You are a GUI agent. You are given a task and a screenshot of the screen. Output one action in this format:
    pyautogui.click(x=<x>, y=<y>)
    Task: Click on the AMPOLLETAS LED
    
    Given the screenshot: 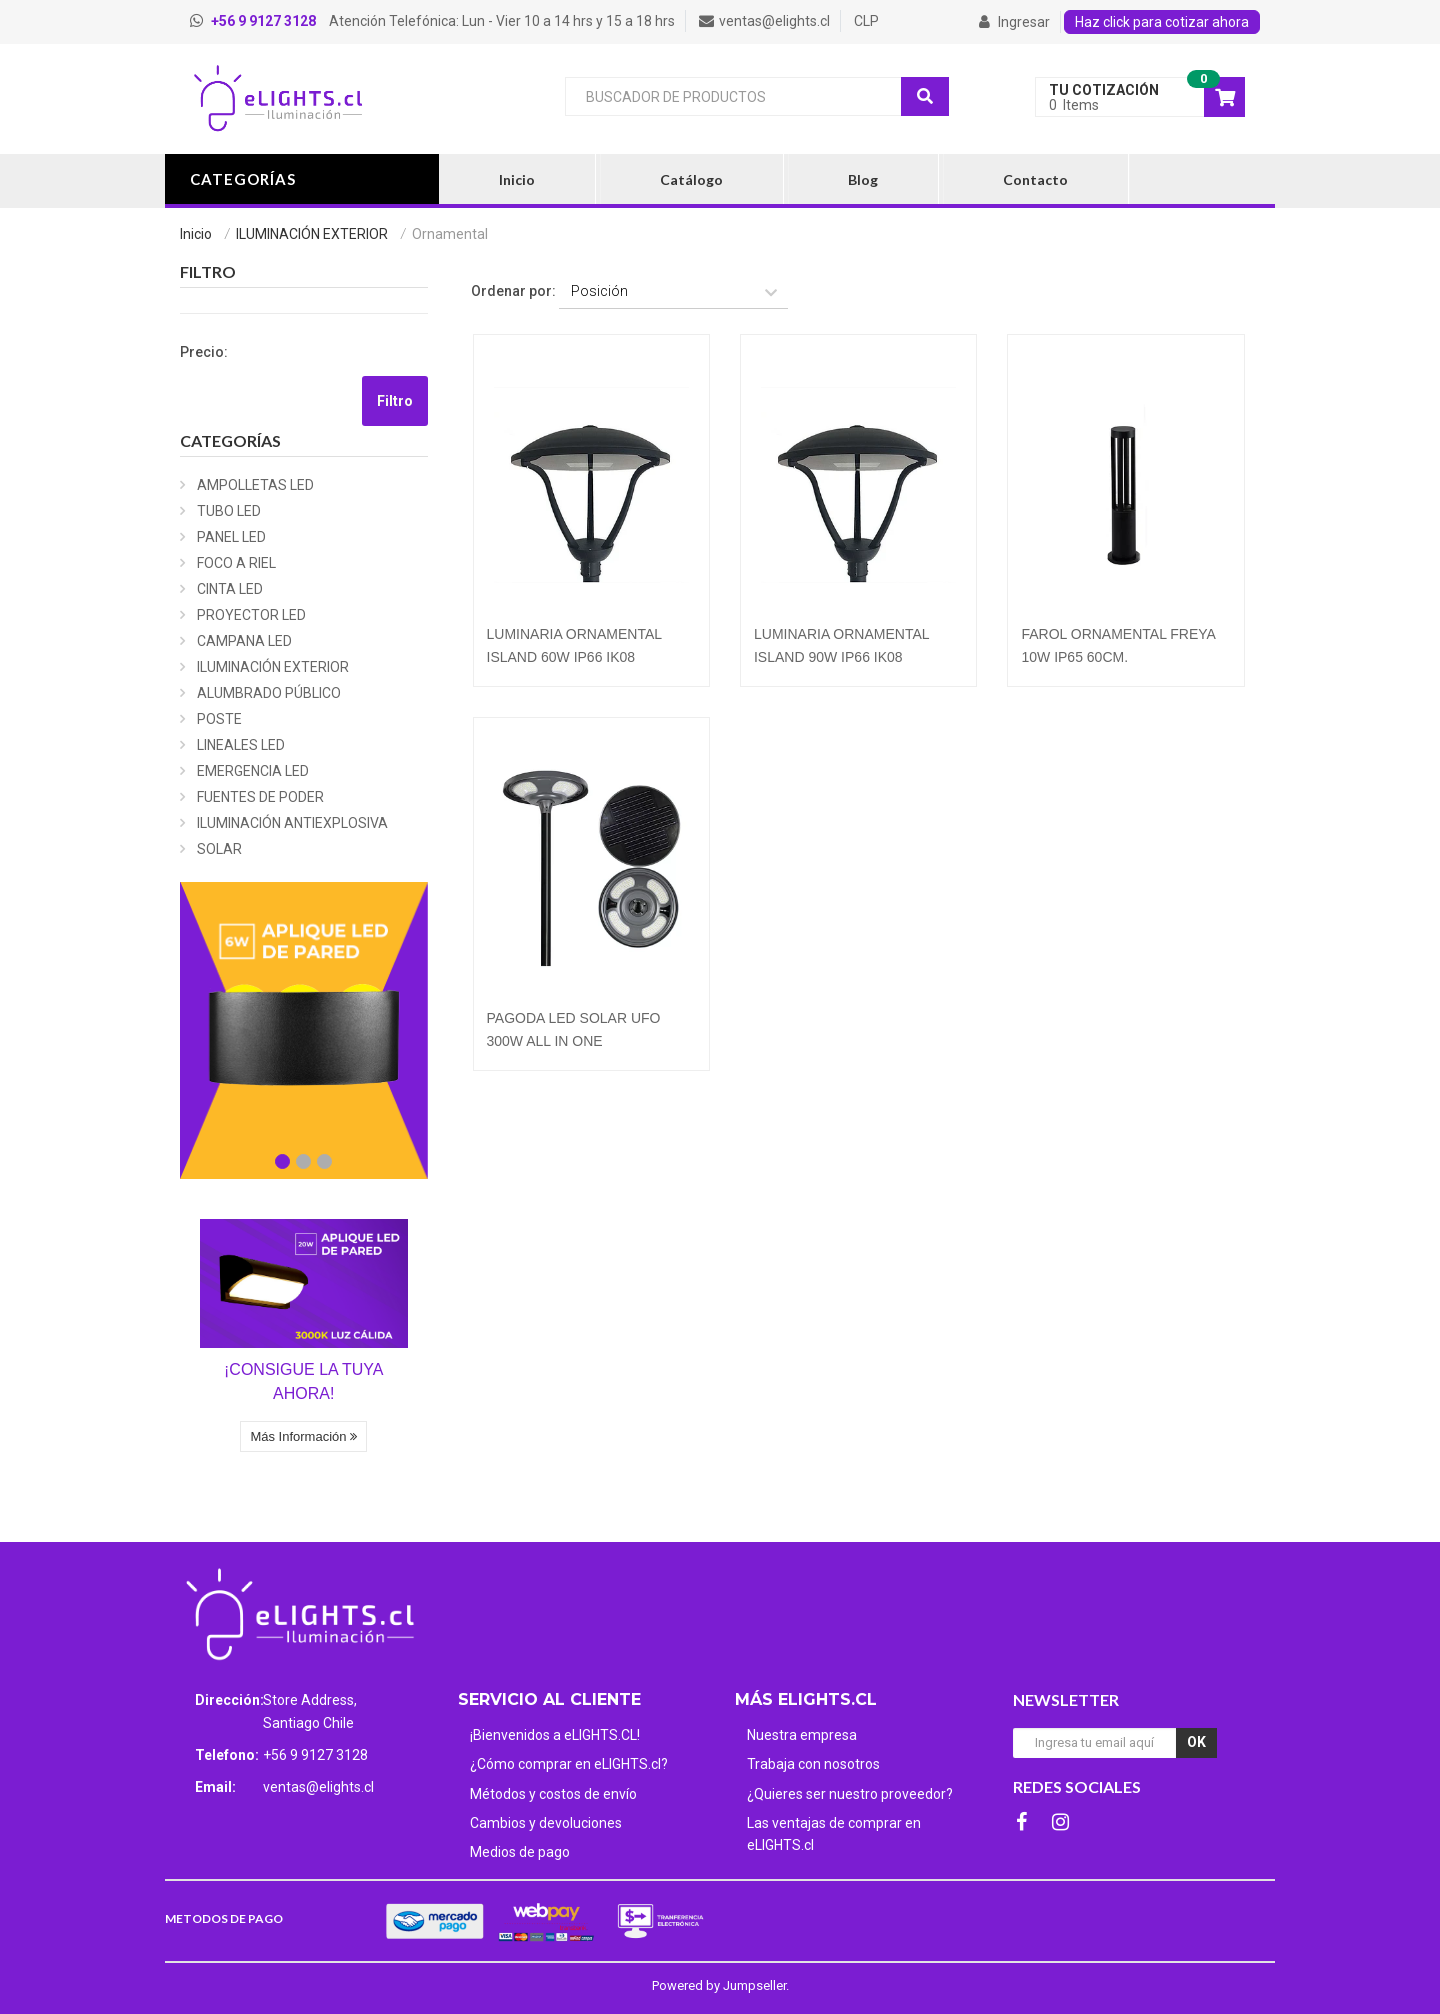 What is the action you would take?
    pyautogui.click(x=255, y=485)
    